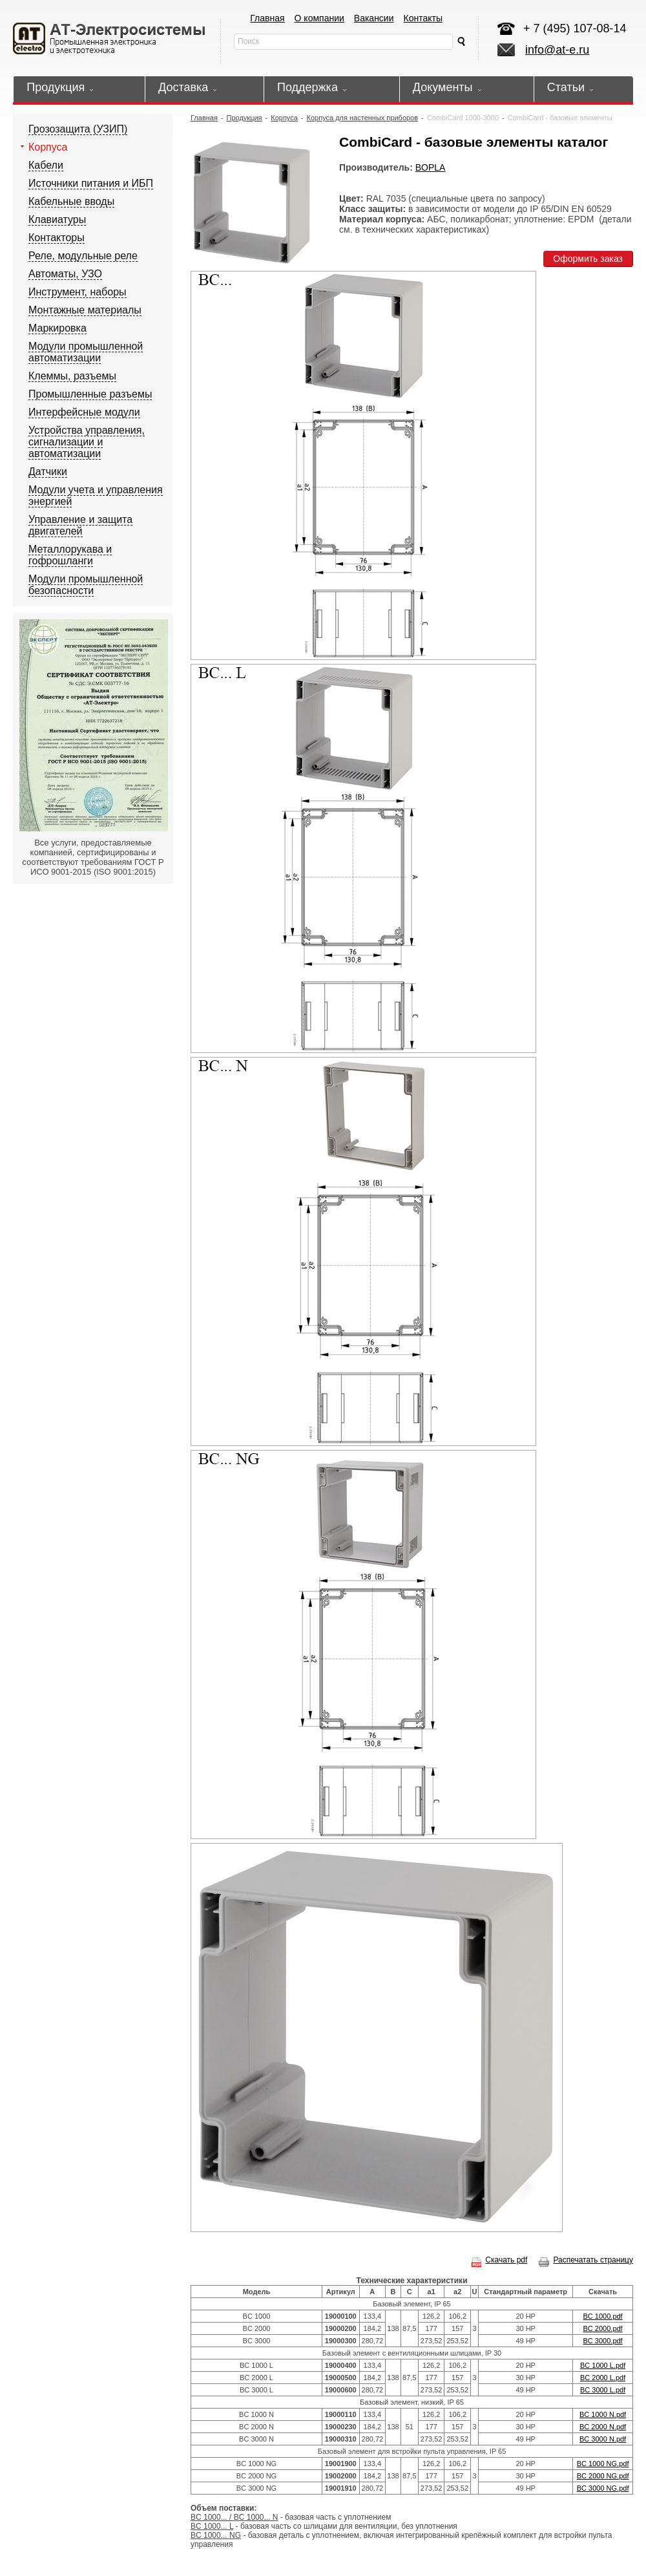 This screenshot has height=2576, width=646. Describe the element at coordinates (602, 2365) in the screenshot. I see `BC 1000 L.pdf` at that location.